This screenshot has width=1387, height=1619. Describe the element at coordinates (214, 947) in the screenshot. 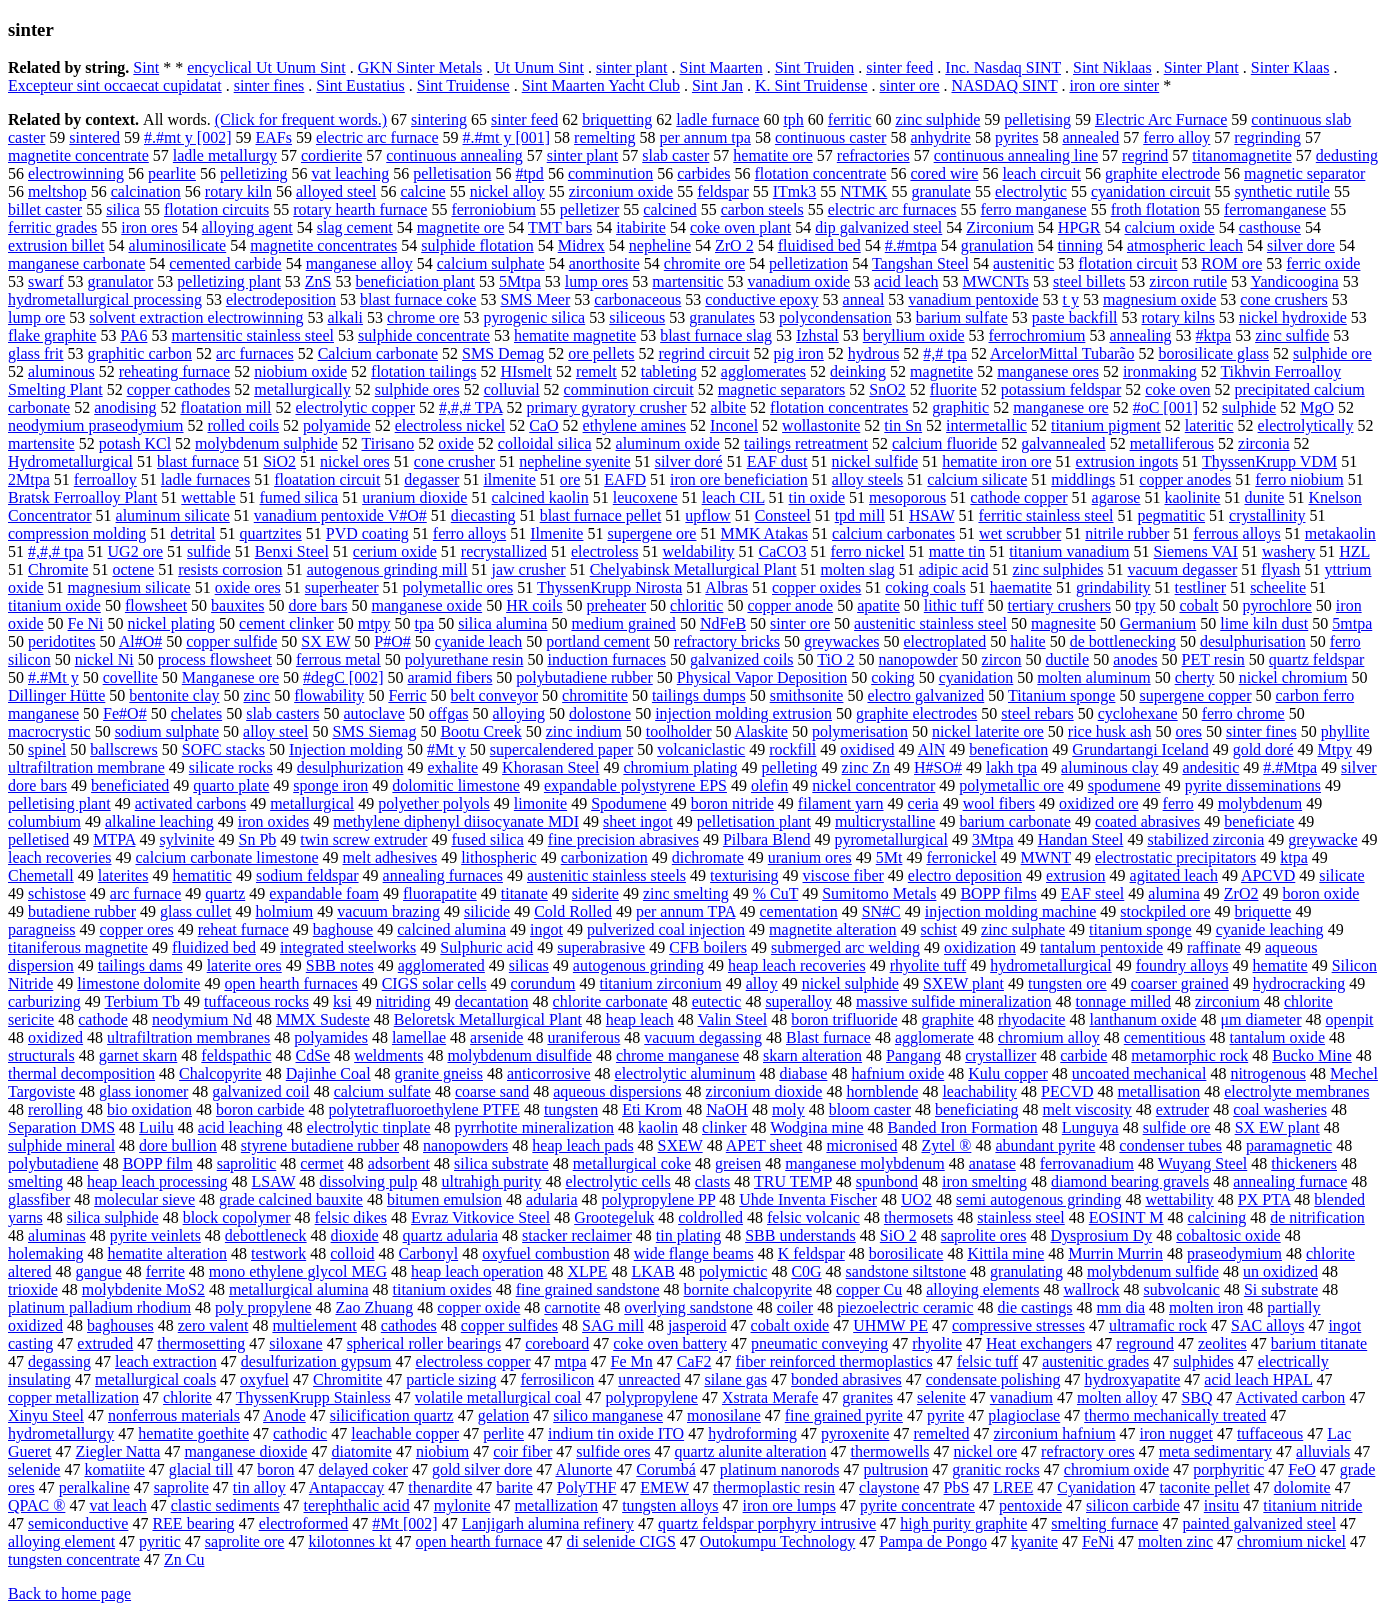

I see `fluidized bed` at that location.